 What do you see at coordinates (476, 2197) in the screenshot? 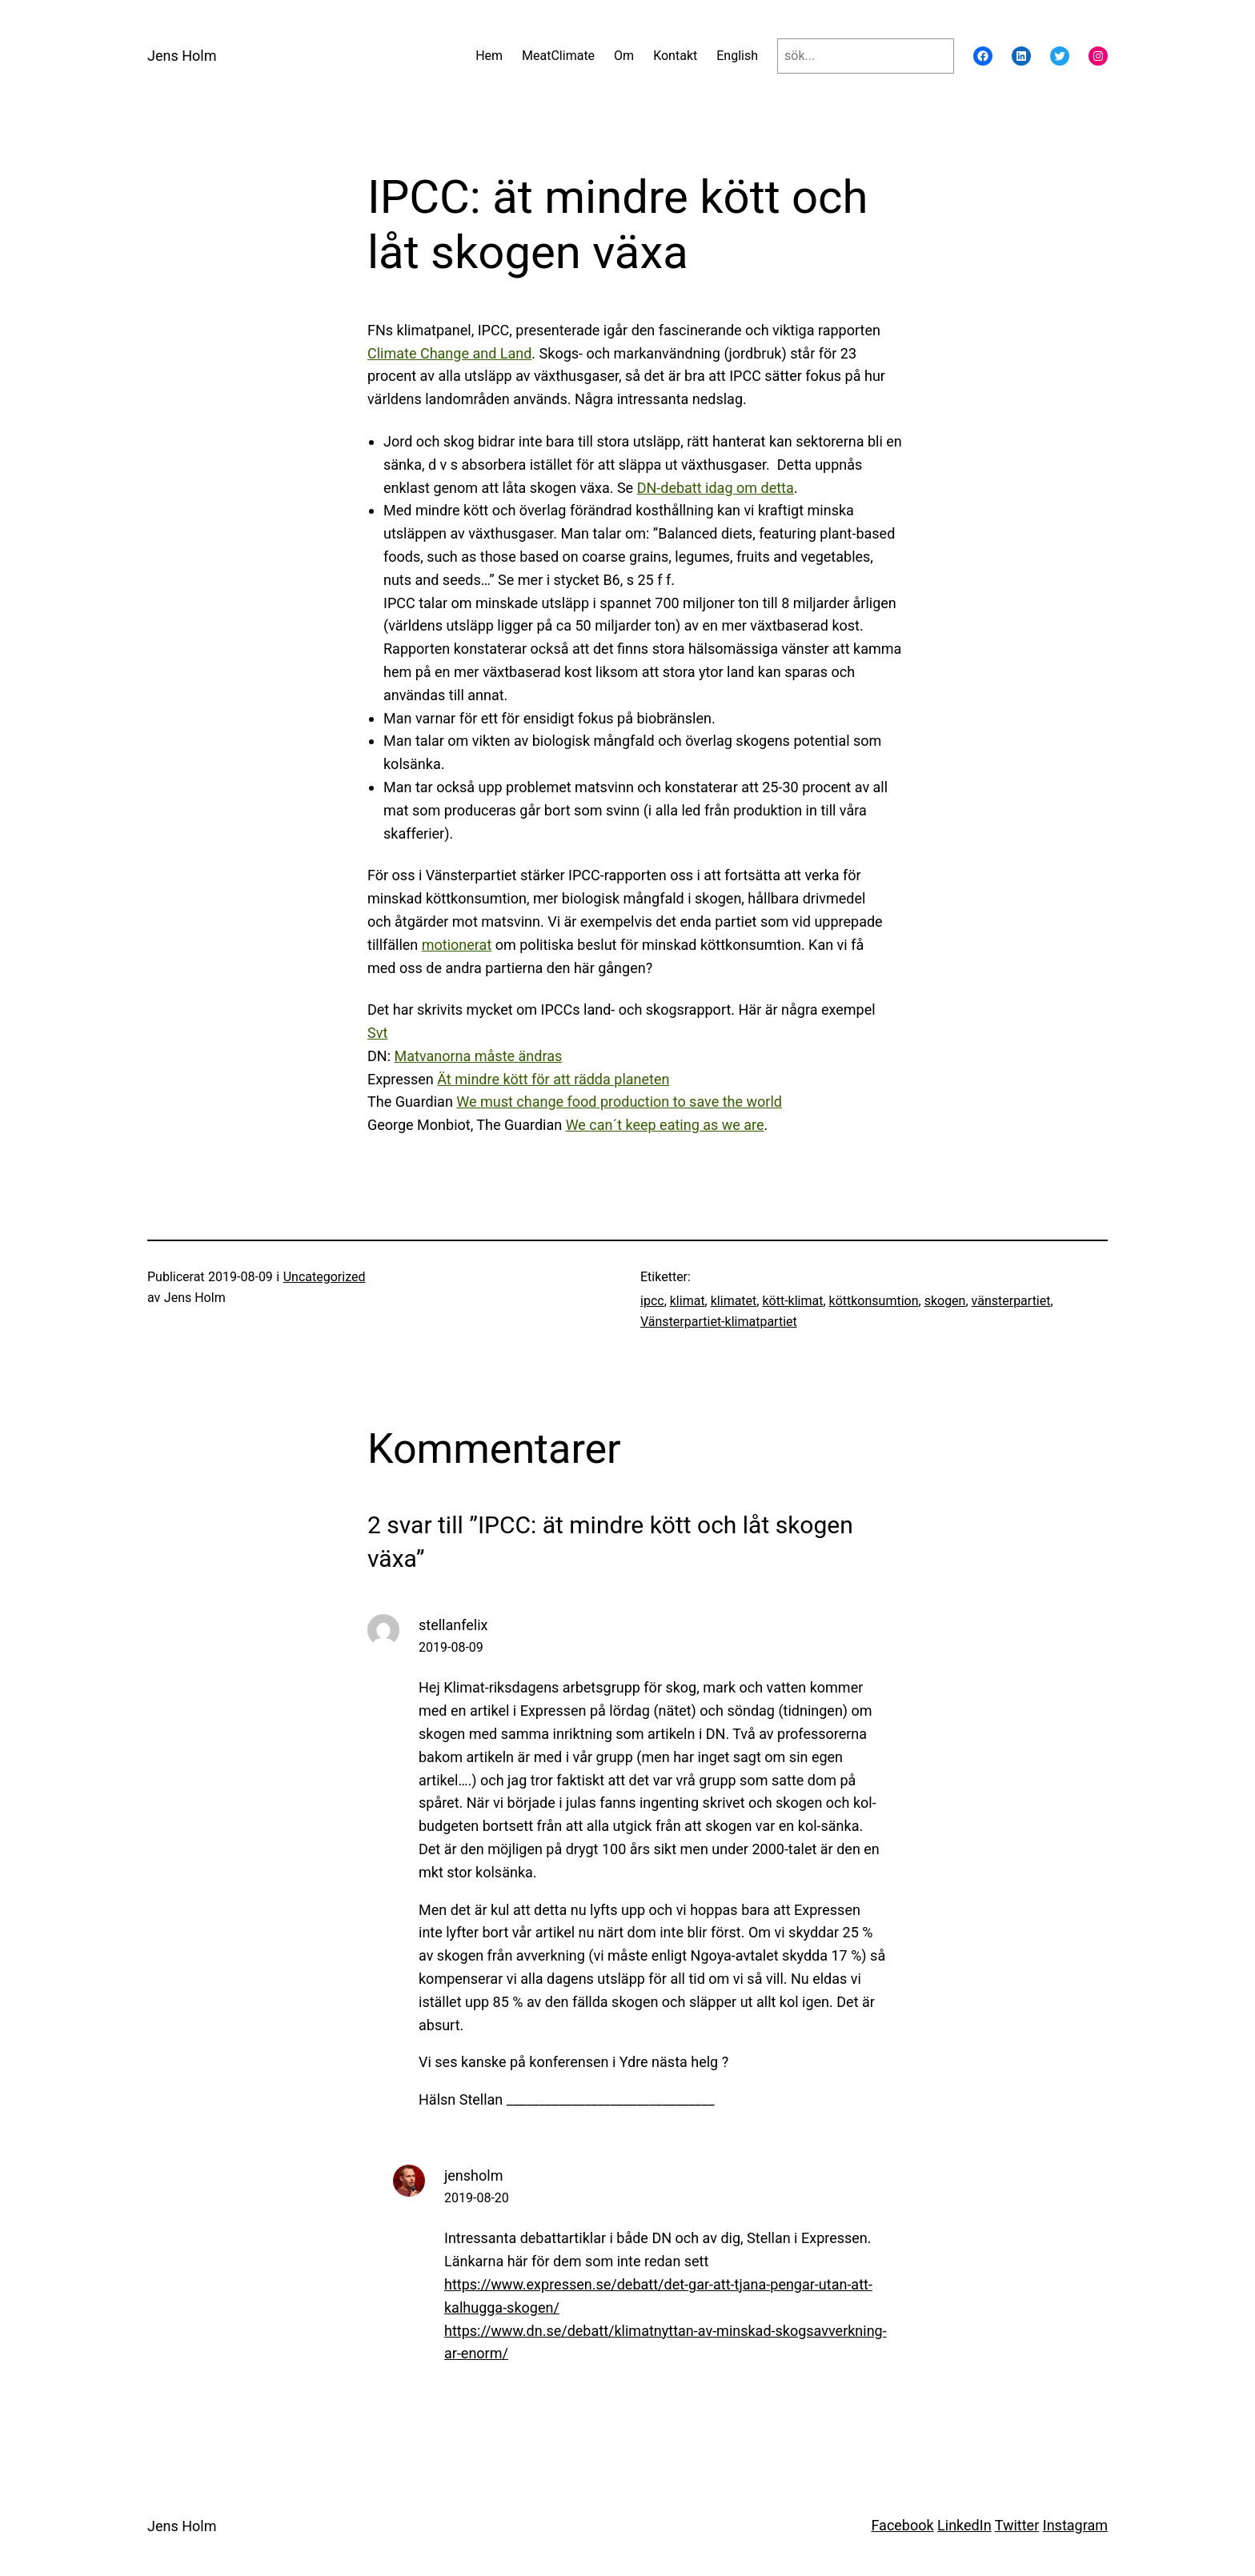
I see `2019-08-20` at bounding box center [476, 2197].